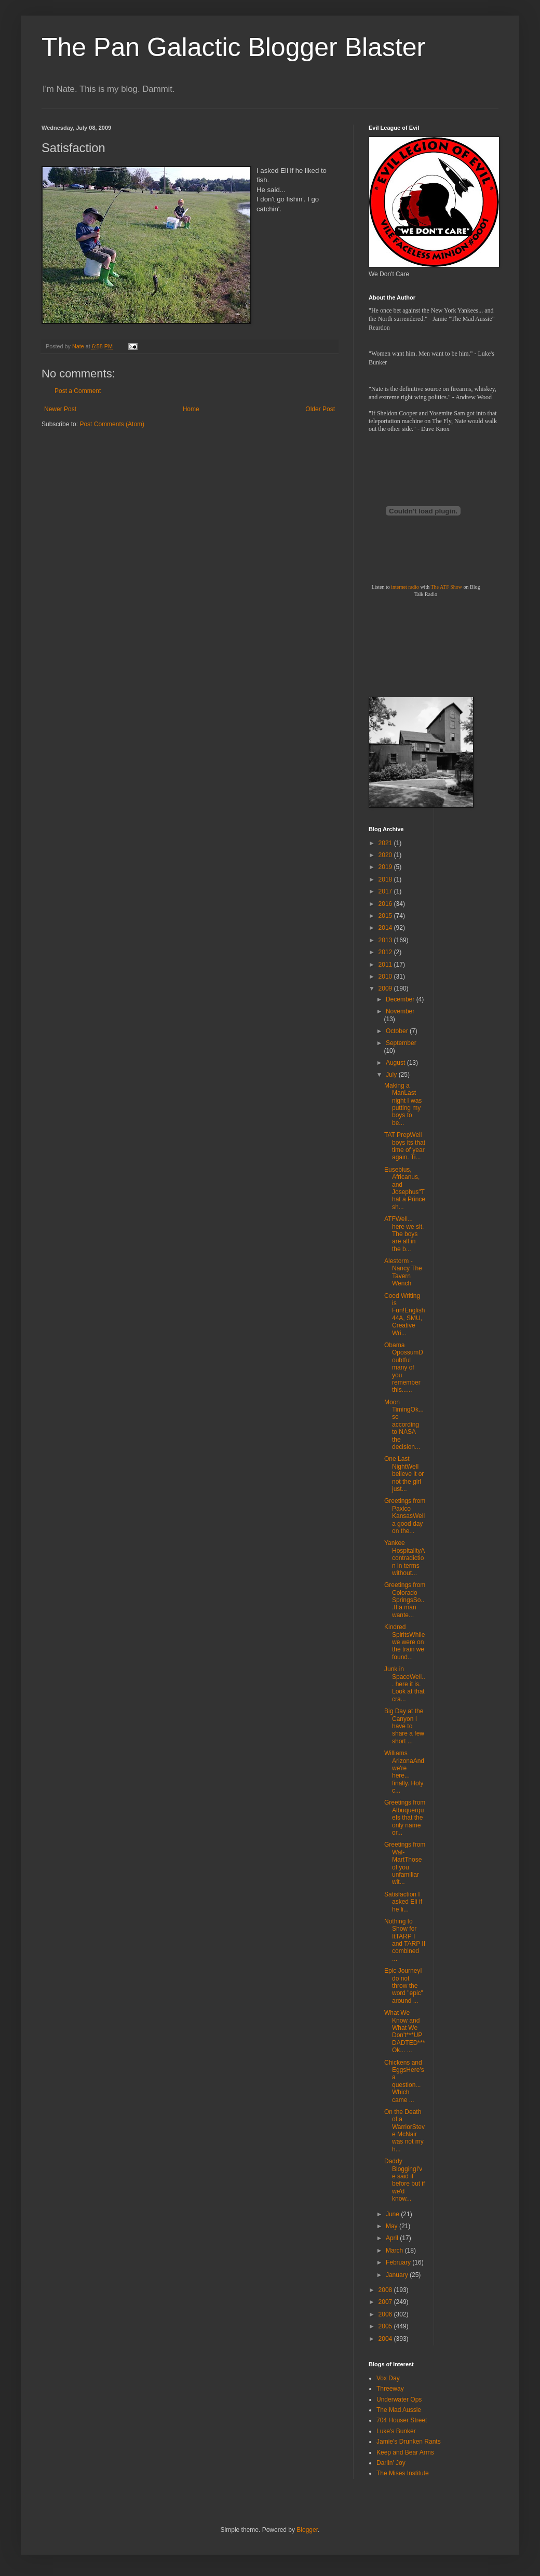 The height and width of the screenshot is (2576, 540). Describe the element at coordinates (386, 976) in the screenshot. I see `2010` at that location.